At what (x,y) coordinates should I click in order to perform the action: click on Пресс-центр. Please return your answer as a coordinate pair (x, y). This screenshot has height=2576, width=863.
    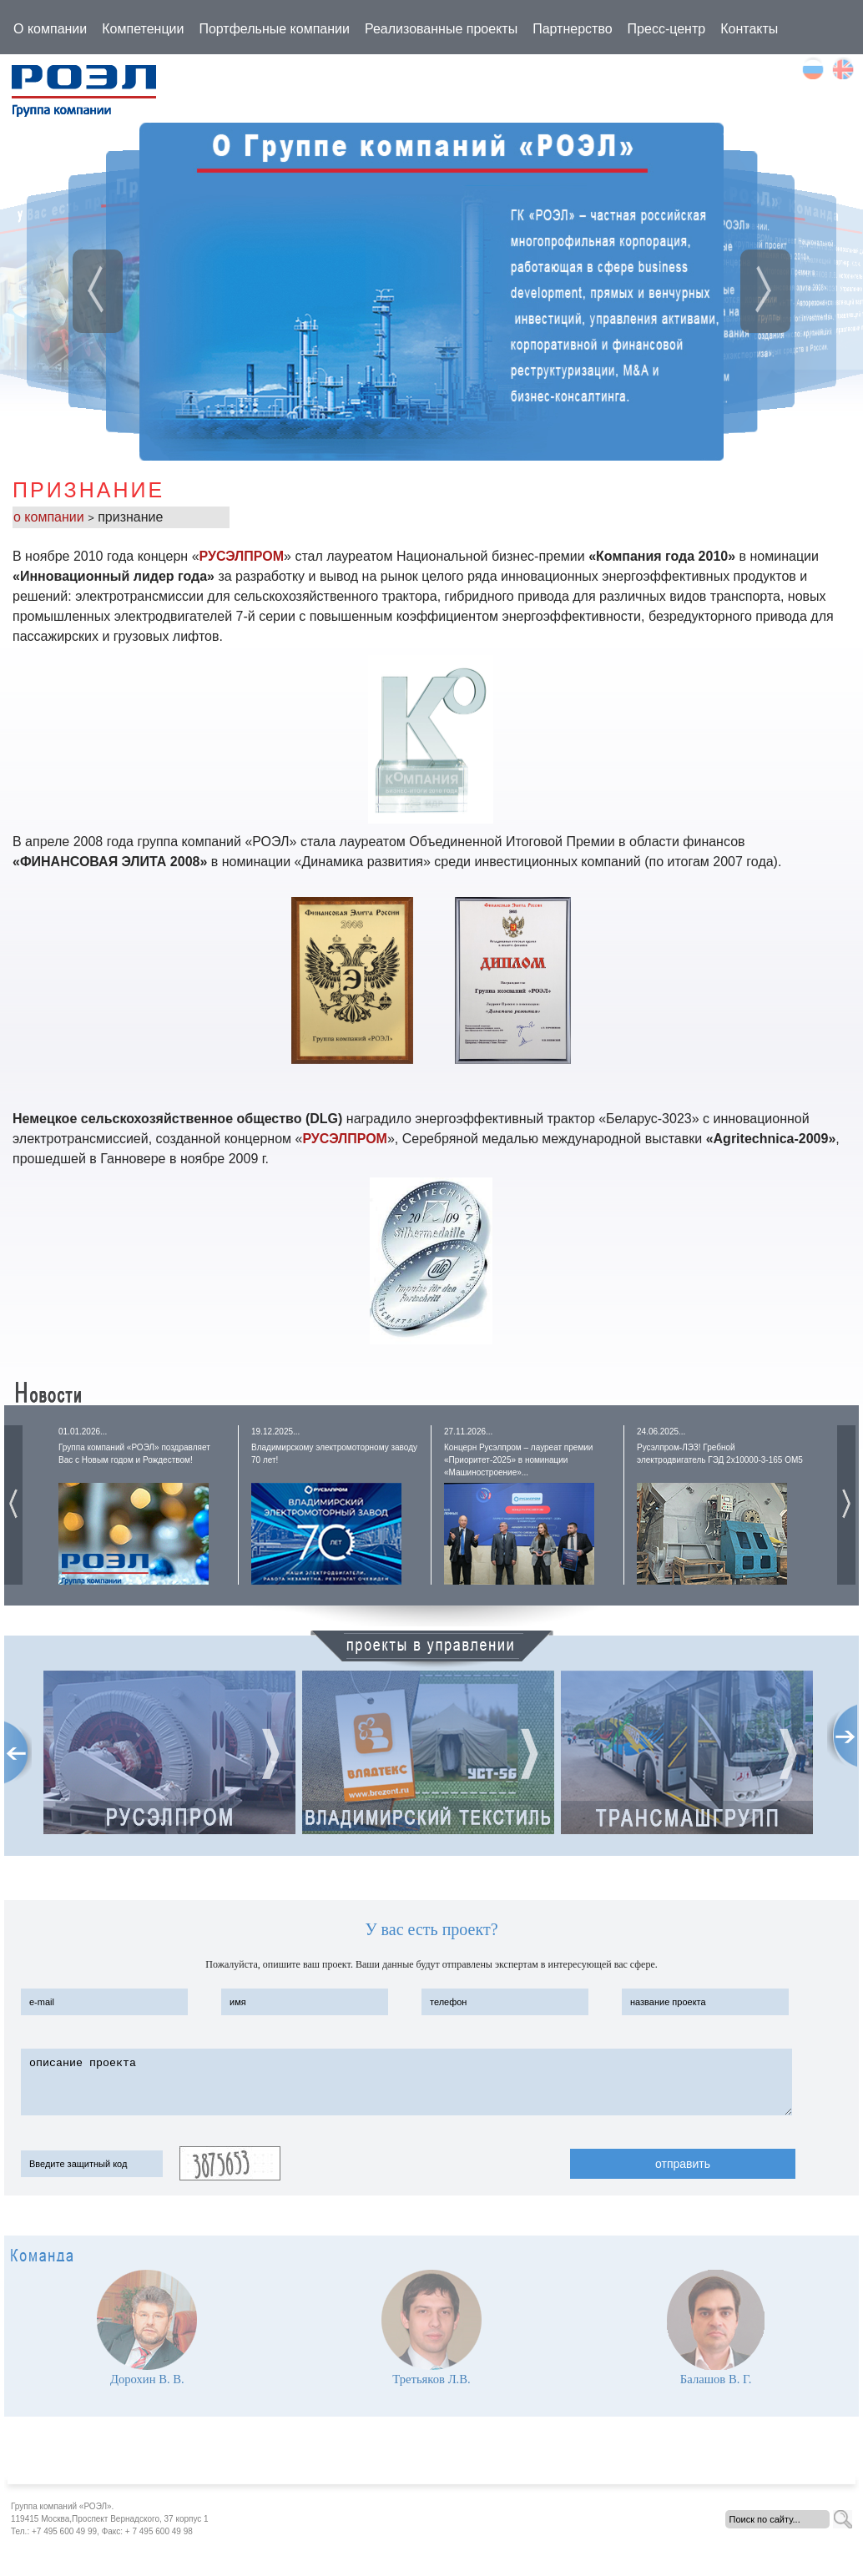
    Looking at the image, I should click on (667, 29).